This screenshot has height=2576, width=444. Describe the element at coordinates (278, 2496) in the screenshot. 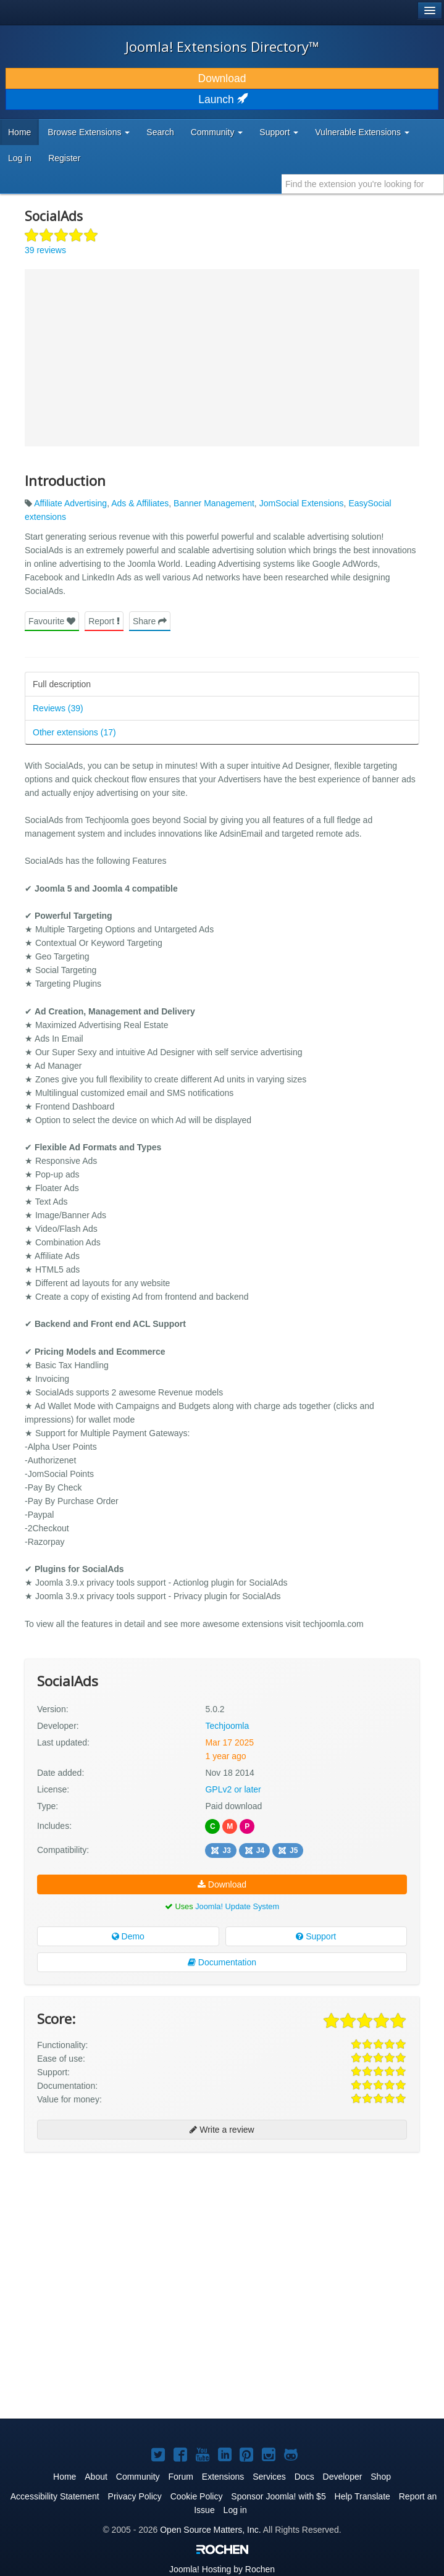

I see `Sponsor Joomla! with $5` at that location.